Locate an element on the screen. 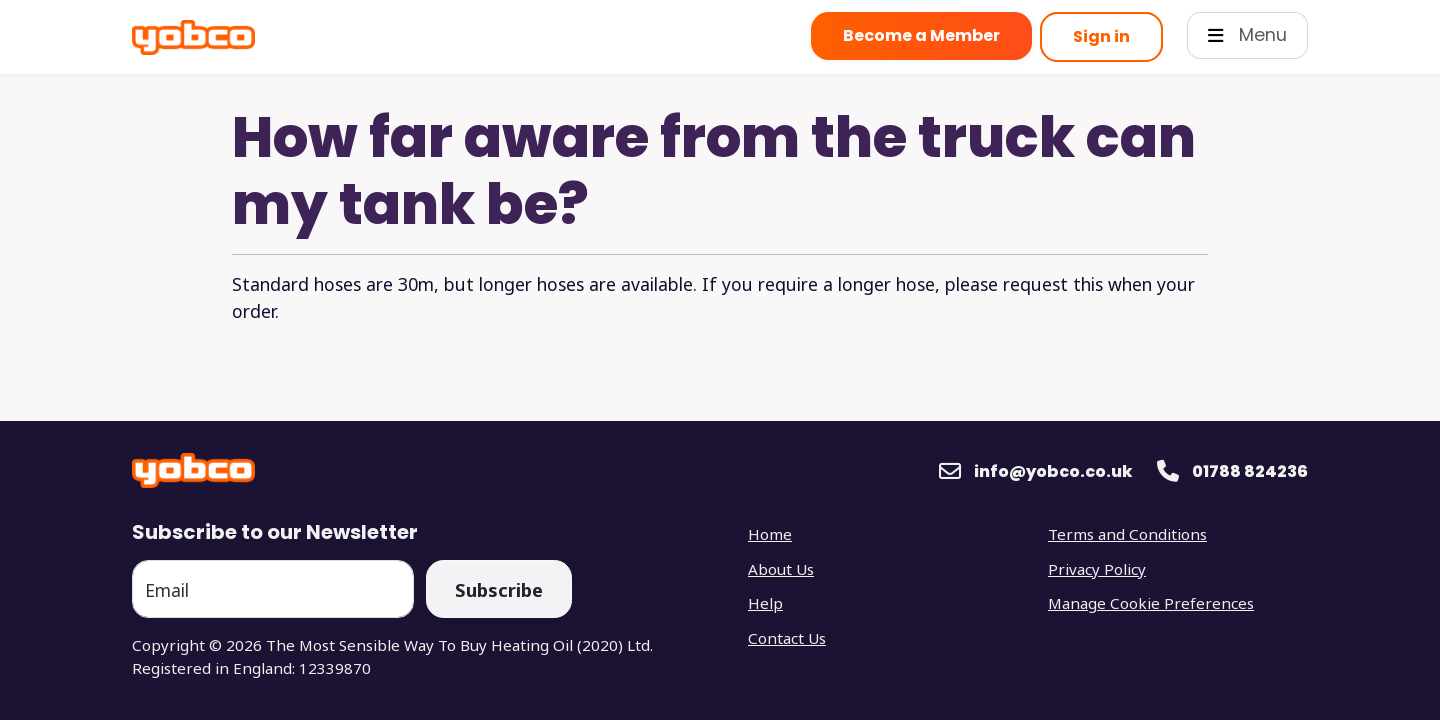 This screenshot has height=720, width=1440. Manage Cookie Preferences is located at coordinates (1151, 603).